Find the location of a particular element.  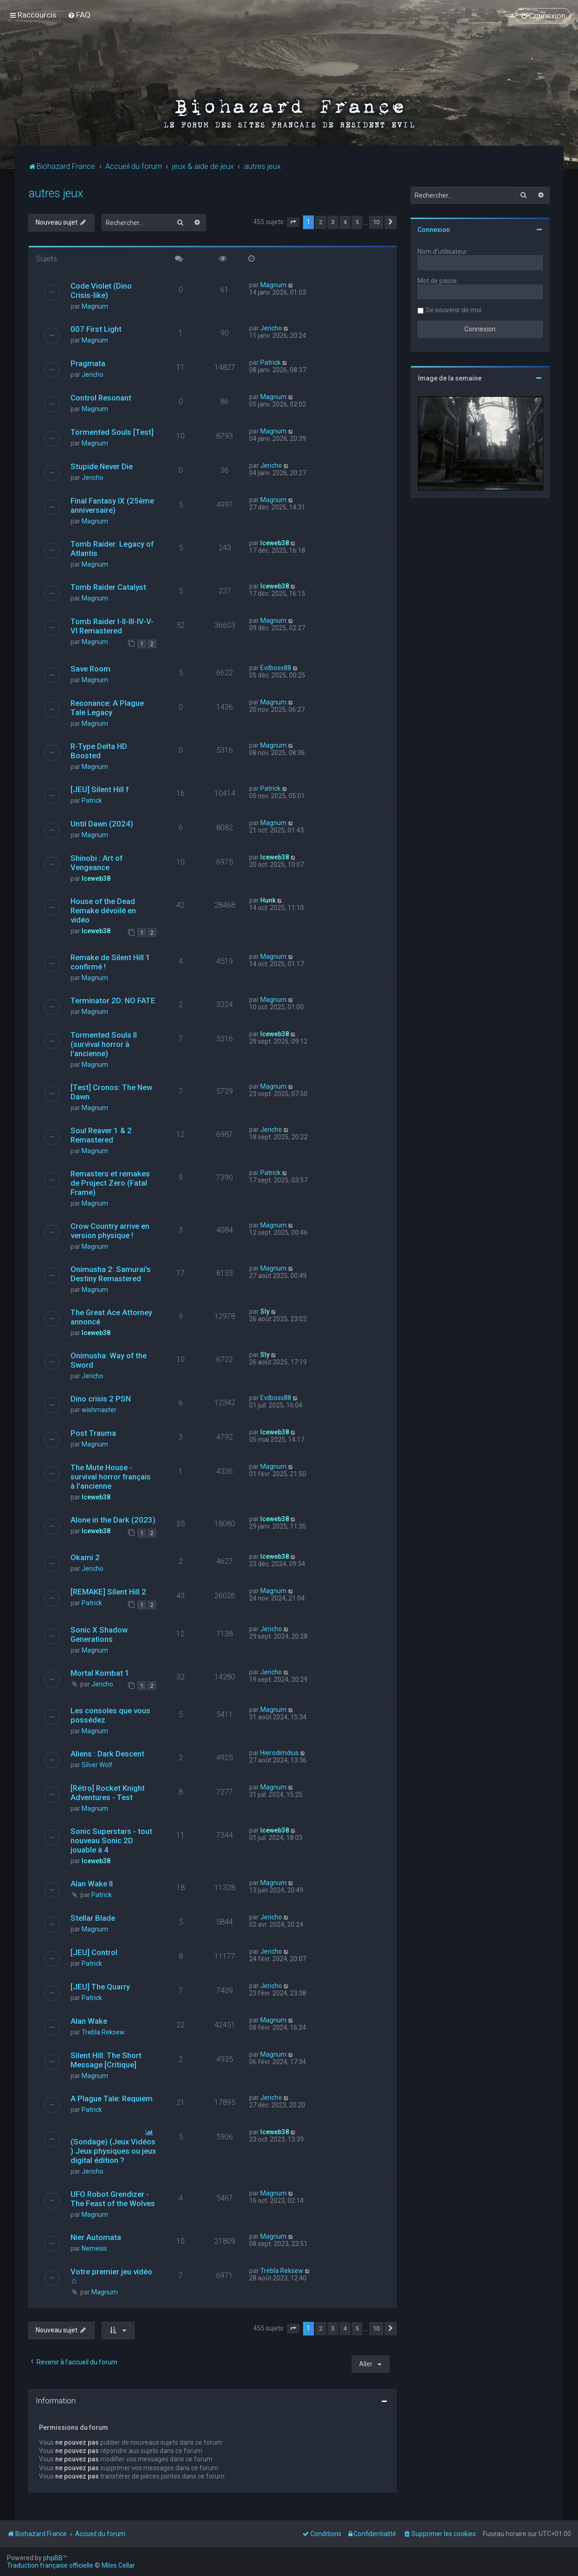

10 [button] is located at coordinates (376, 222).